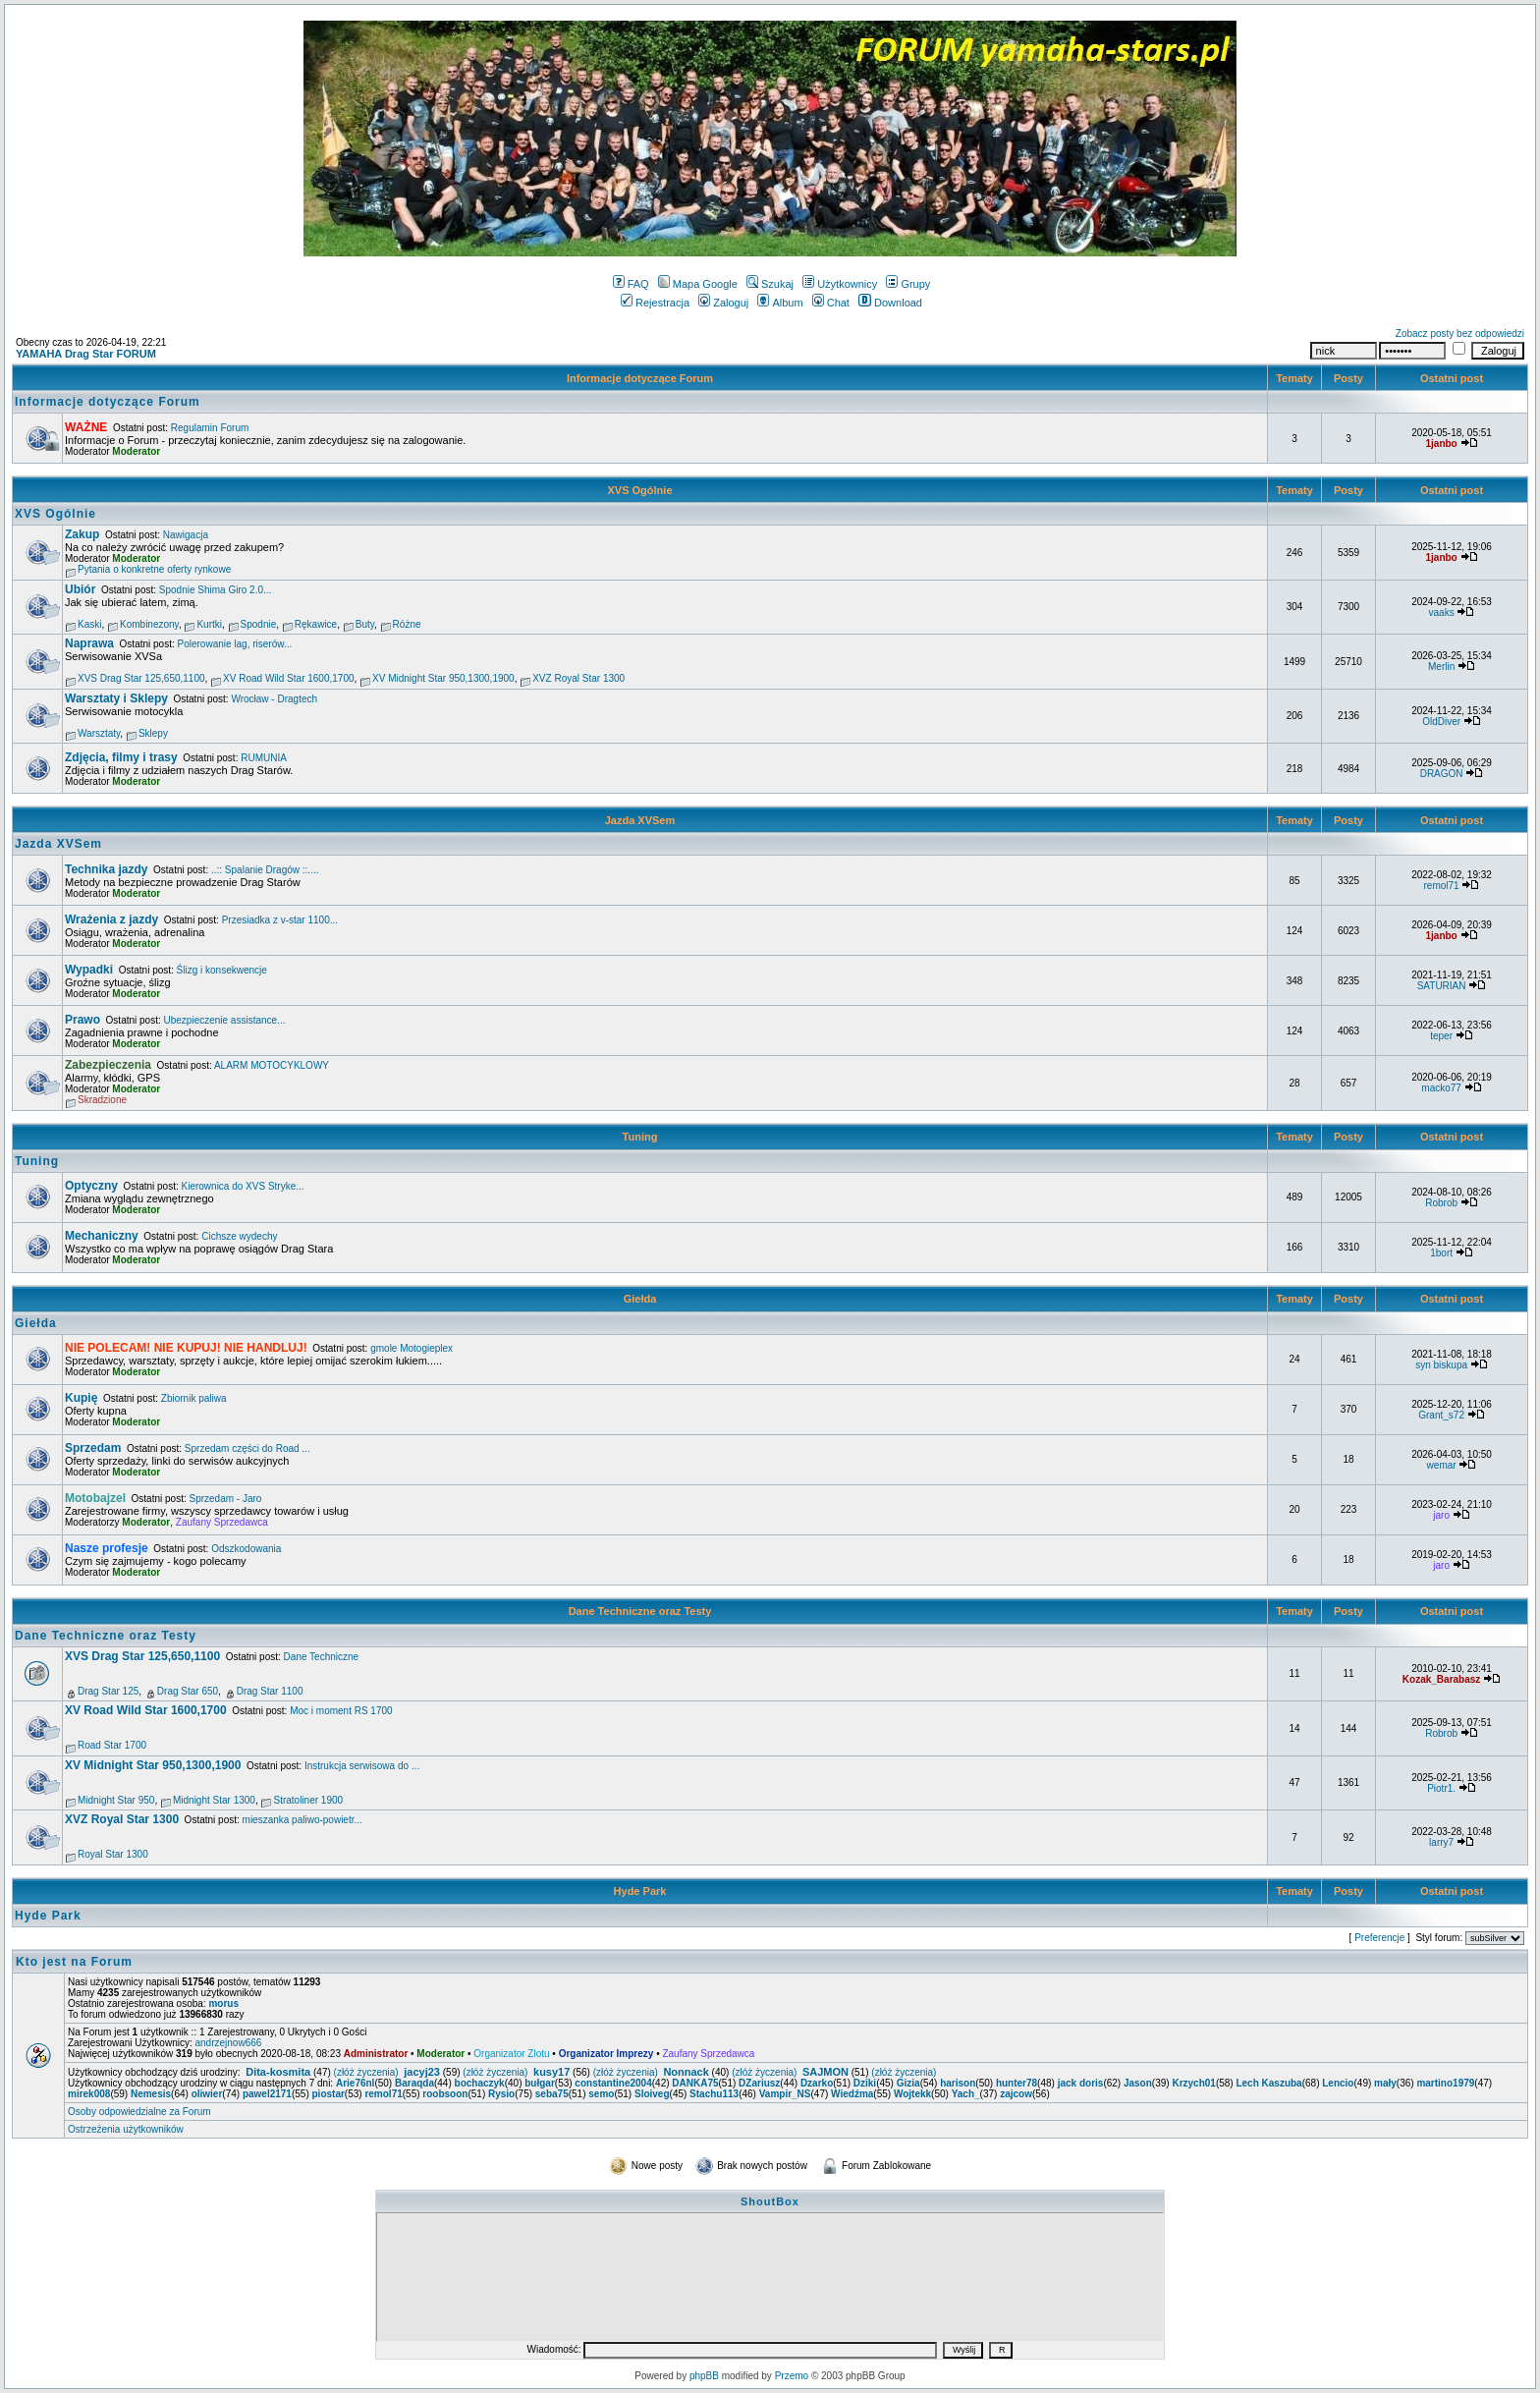 The image size is (1540, 2393). What do you see at coordinates (321, 1656) in the screenshot?
I see `Dane Techniczne` at bounding box center [321, 1656].